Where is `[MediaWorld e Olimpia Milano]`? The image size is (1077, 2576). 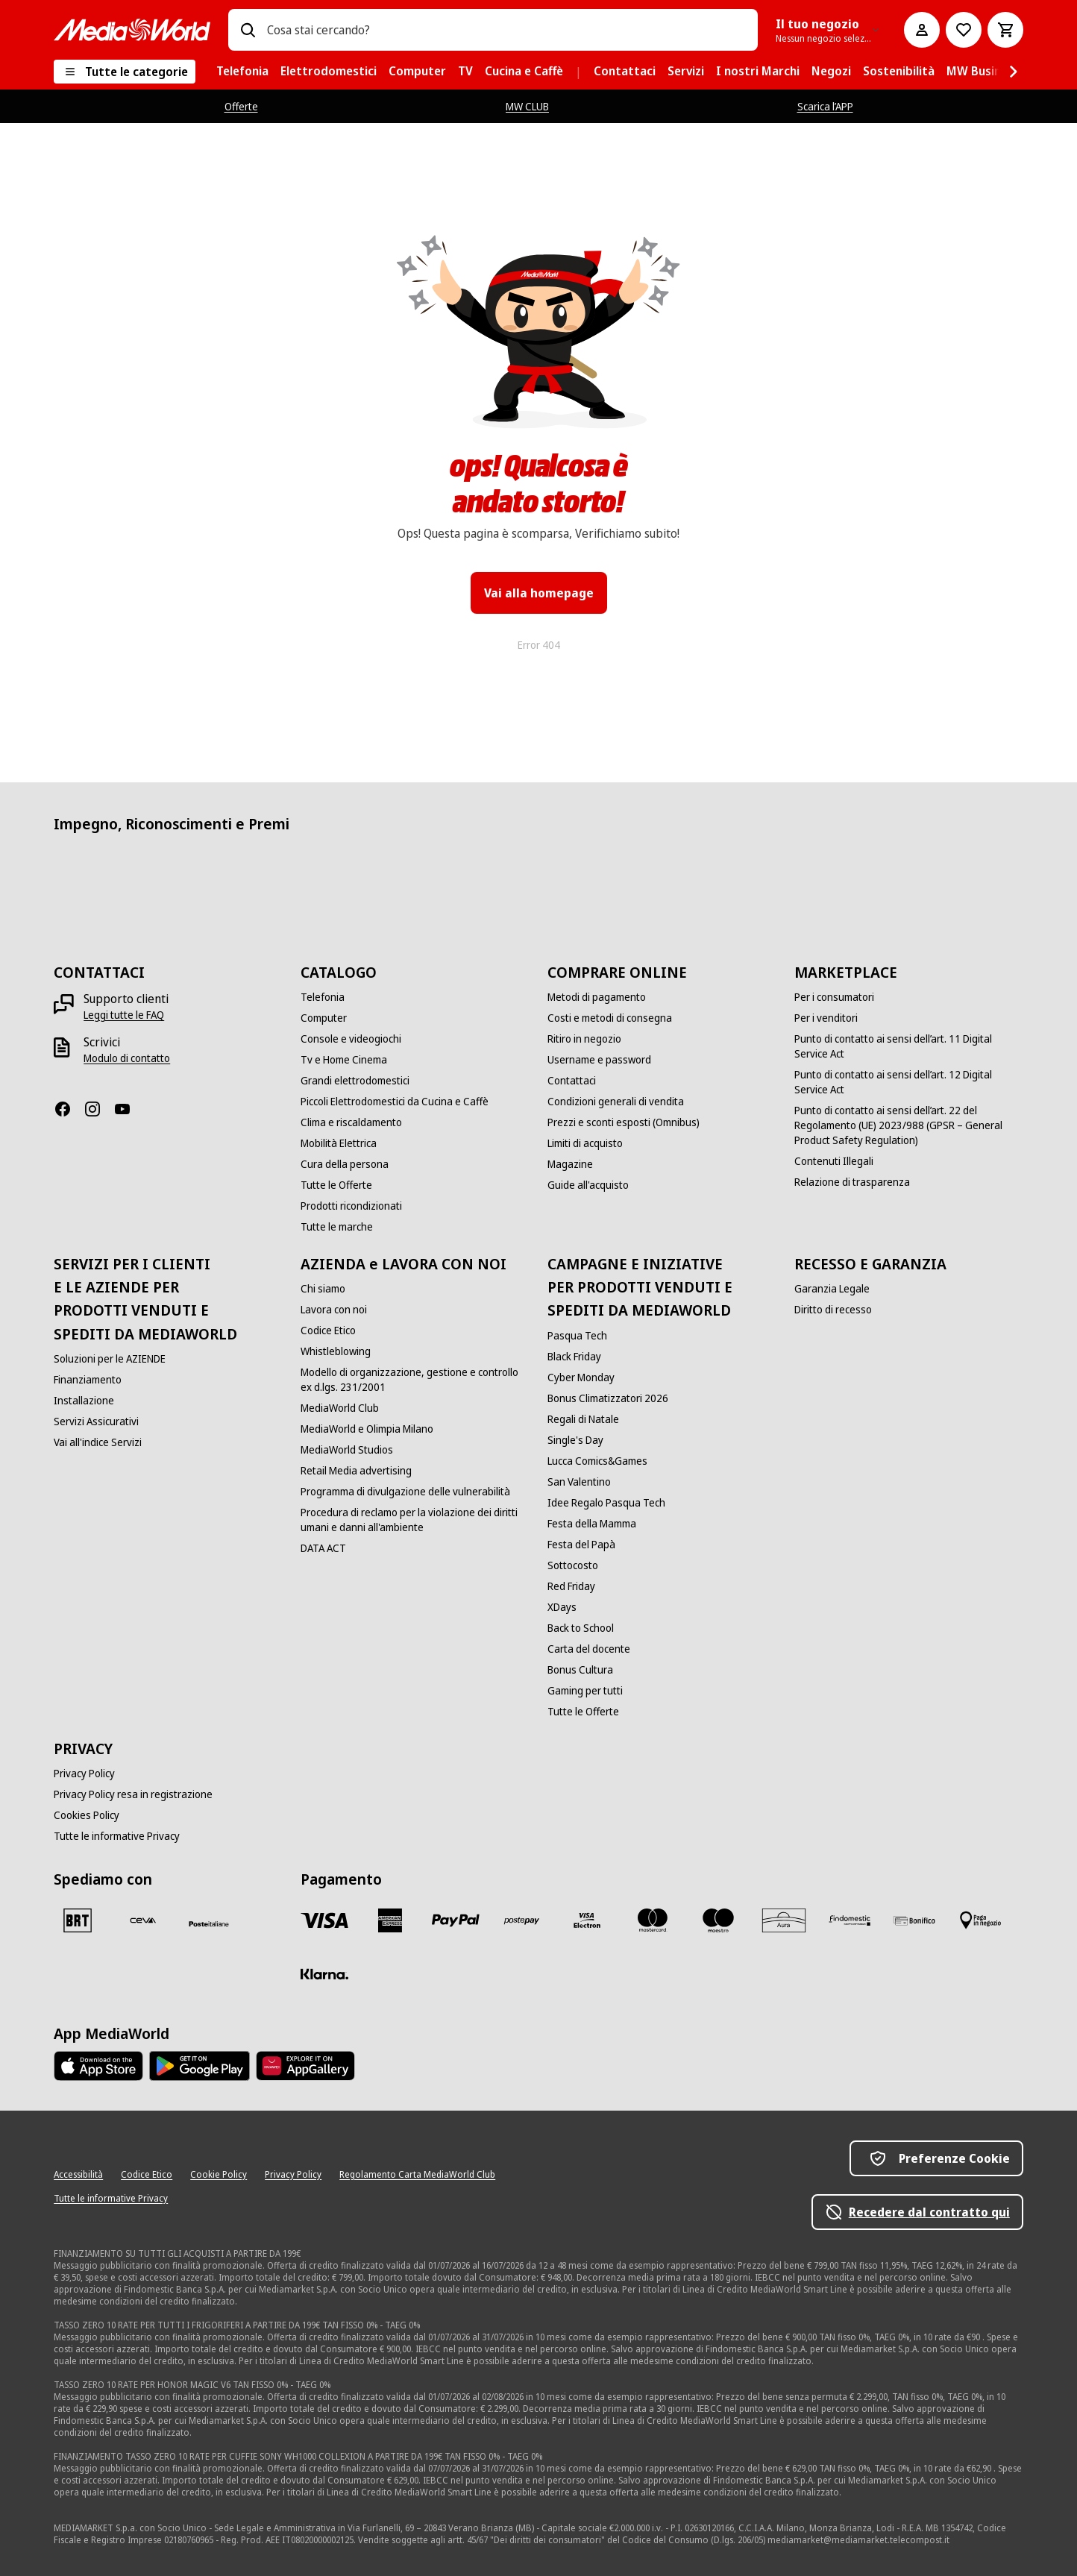 [MediaWorld e Olimpia Milano] is located at coordinates (367, 1428).